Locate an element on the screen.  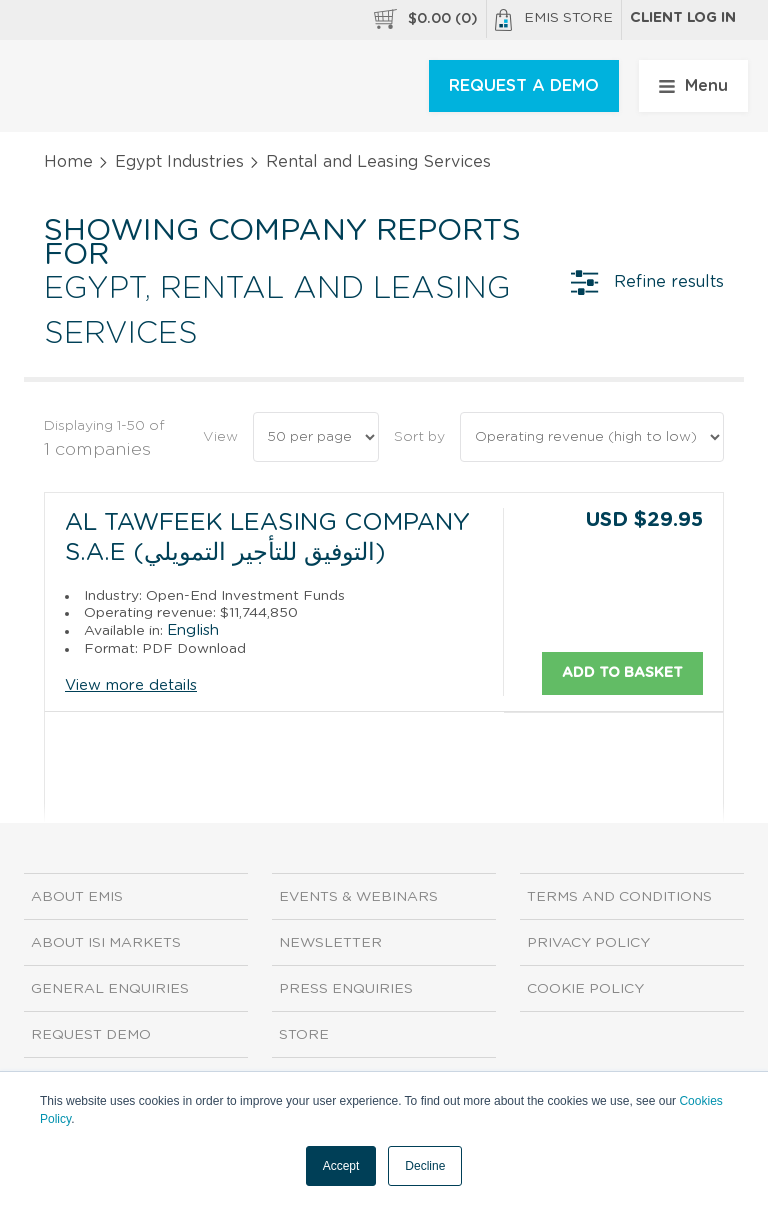
Home is located at coordinates (68, 162).